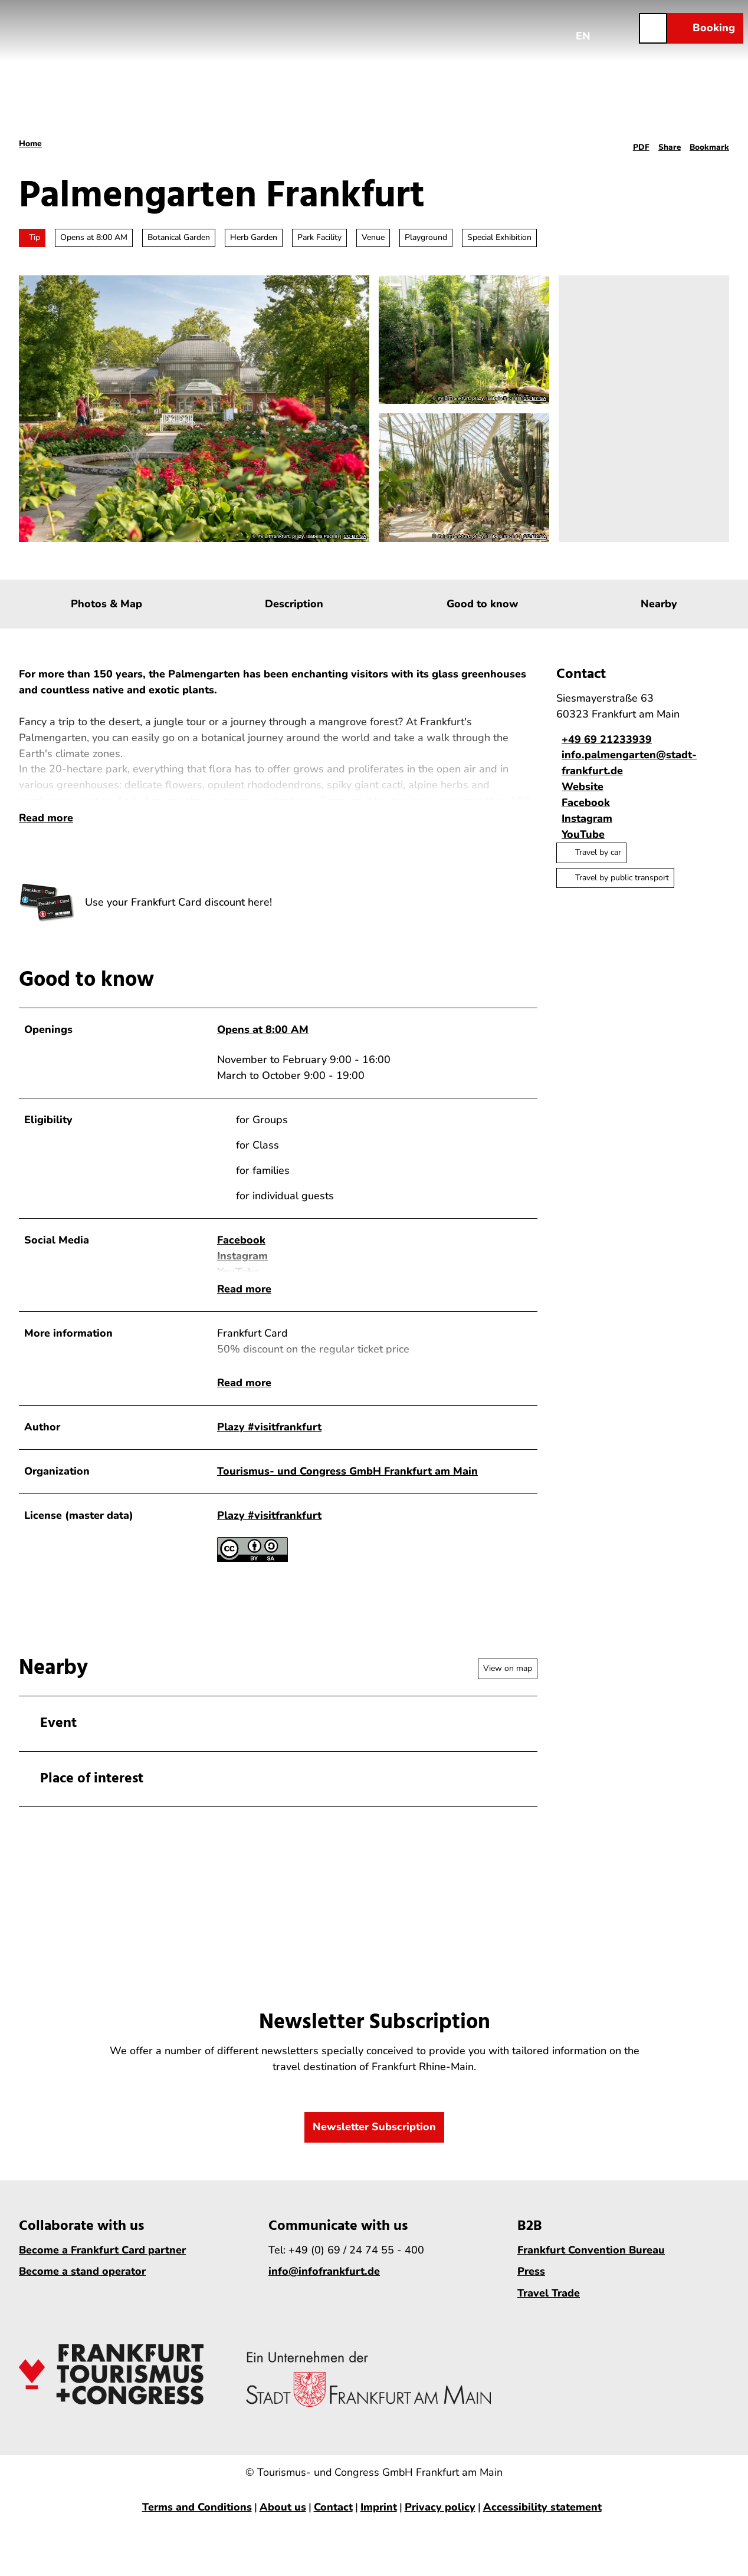  I want to click on Terms and Conditions, so click(197, 2521).